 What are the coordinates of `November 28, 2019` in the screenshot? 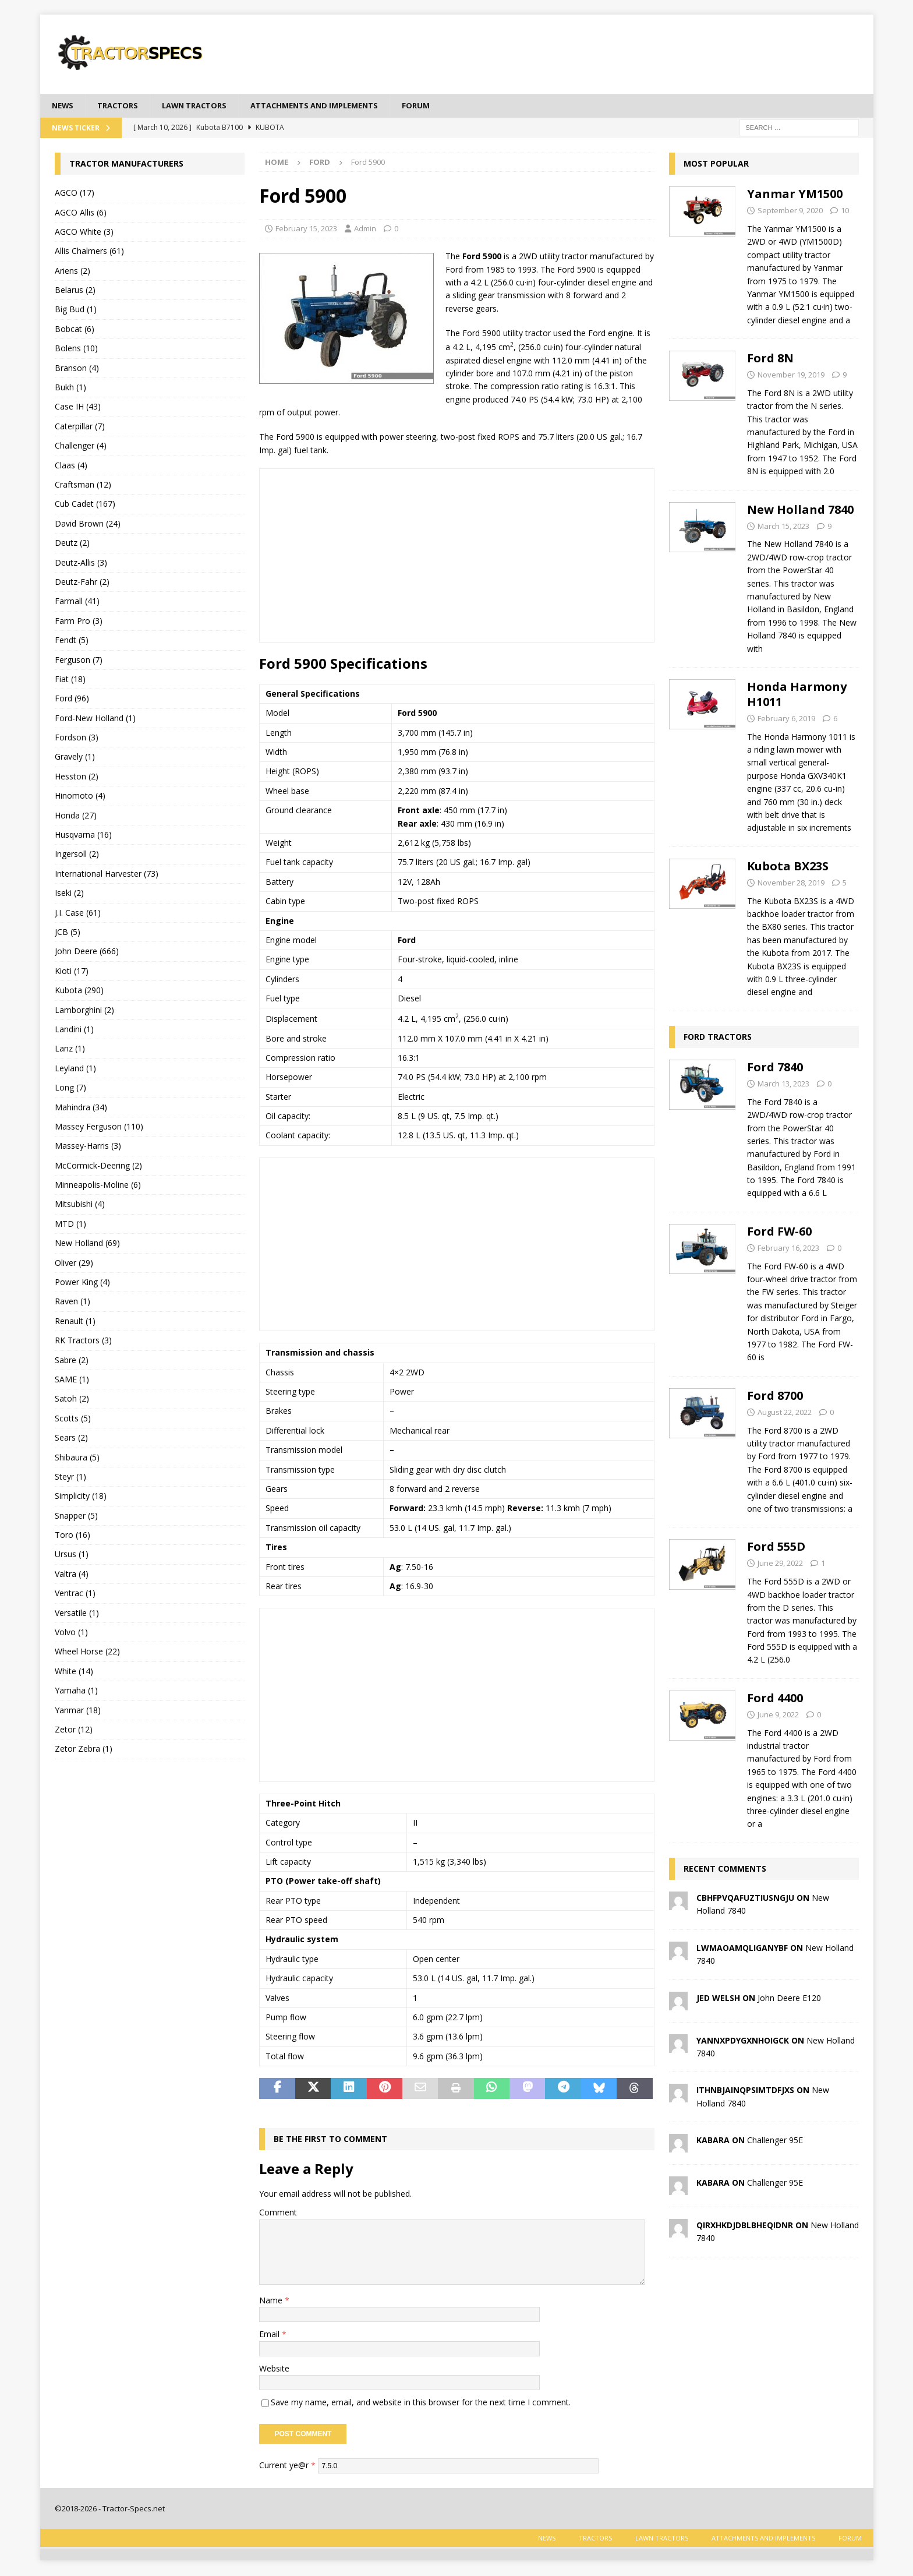 It's located at (791, 883).